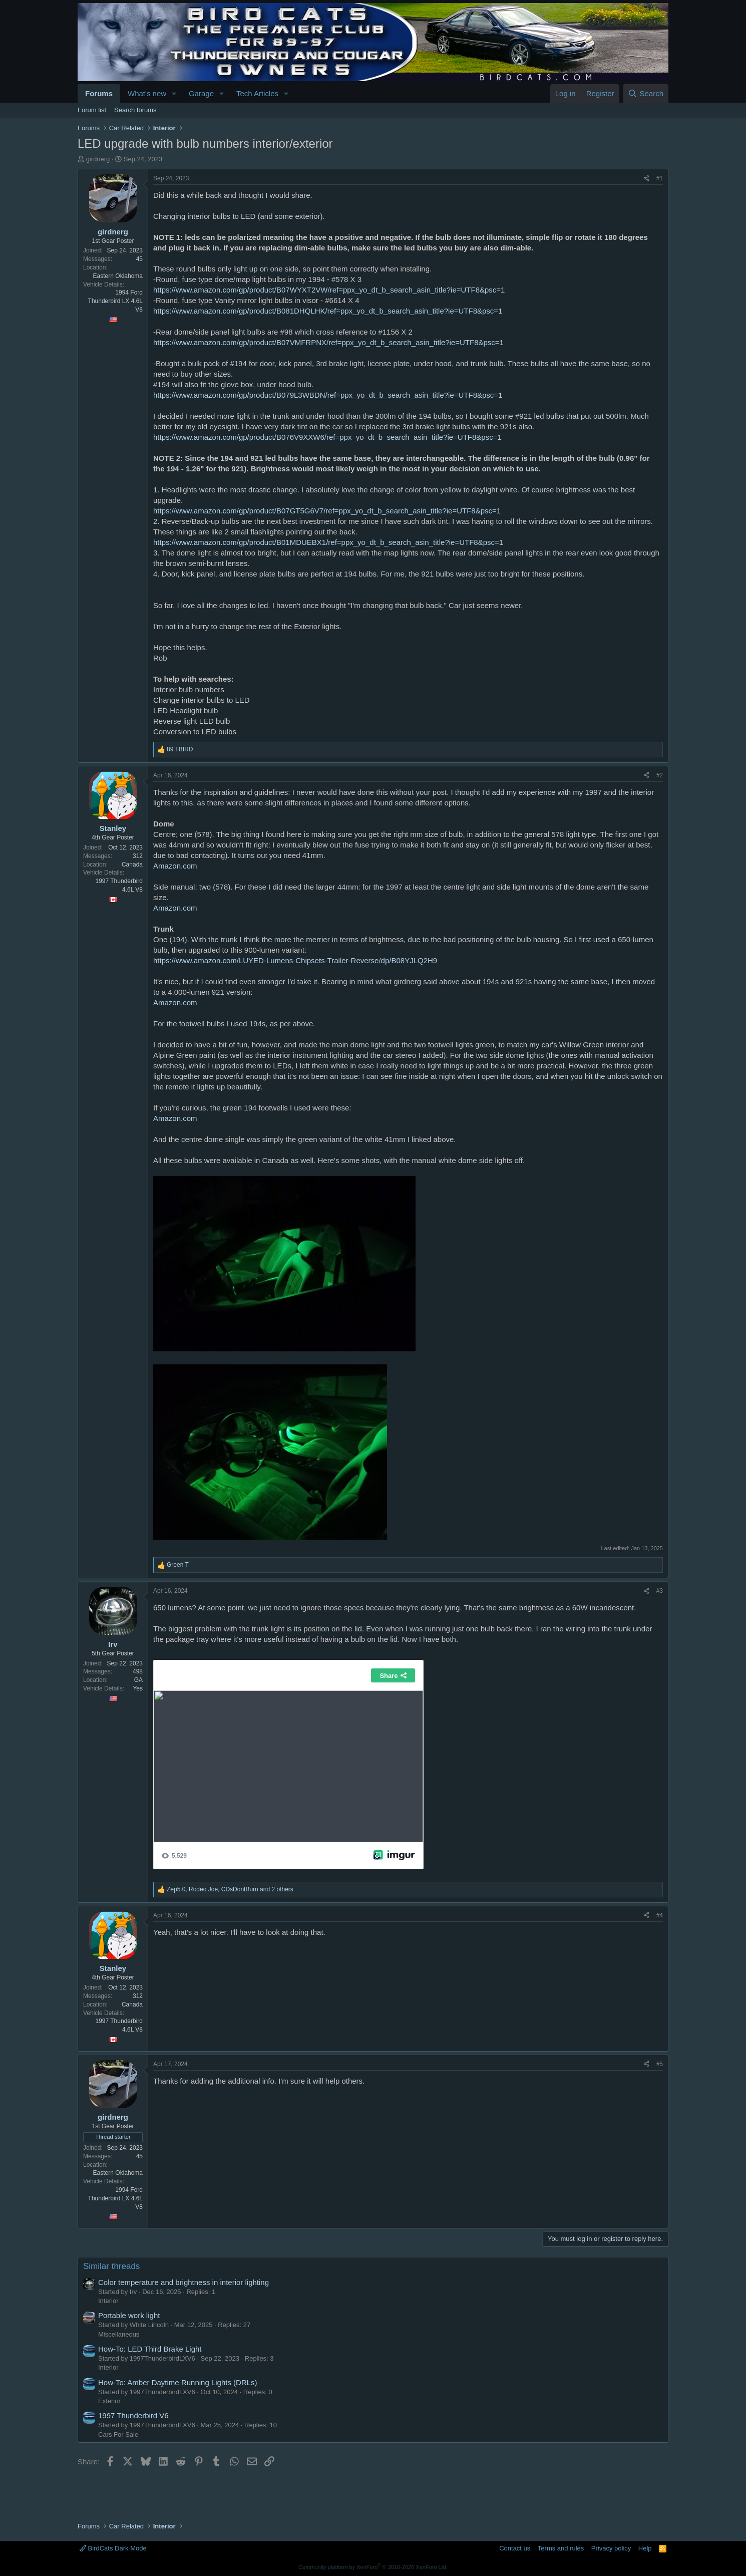 The height and width of the screenshot is (2576, 746). I want to click on https://www.amazon.com/gp/product/B079L3WBDN/ref=ppx_yo_dt_b_search_asin_title?ie=UTF8&psc=1, so click(327, 395).